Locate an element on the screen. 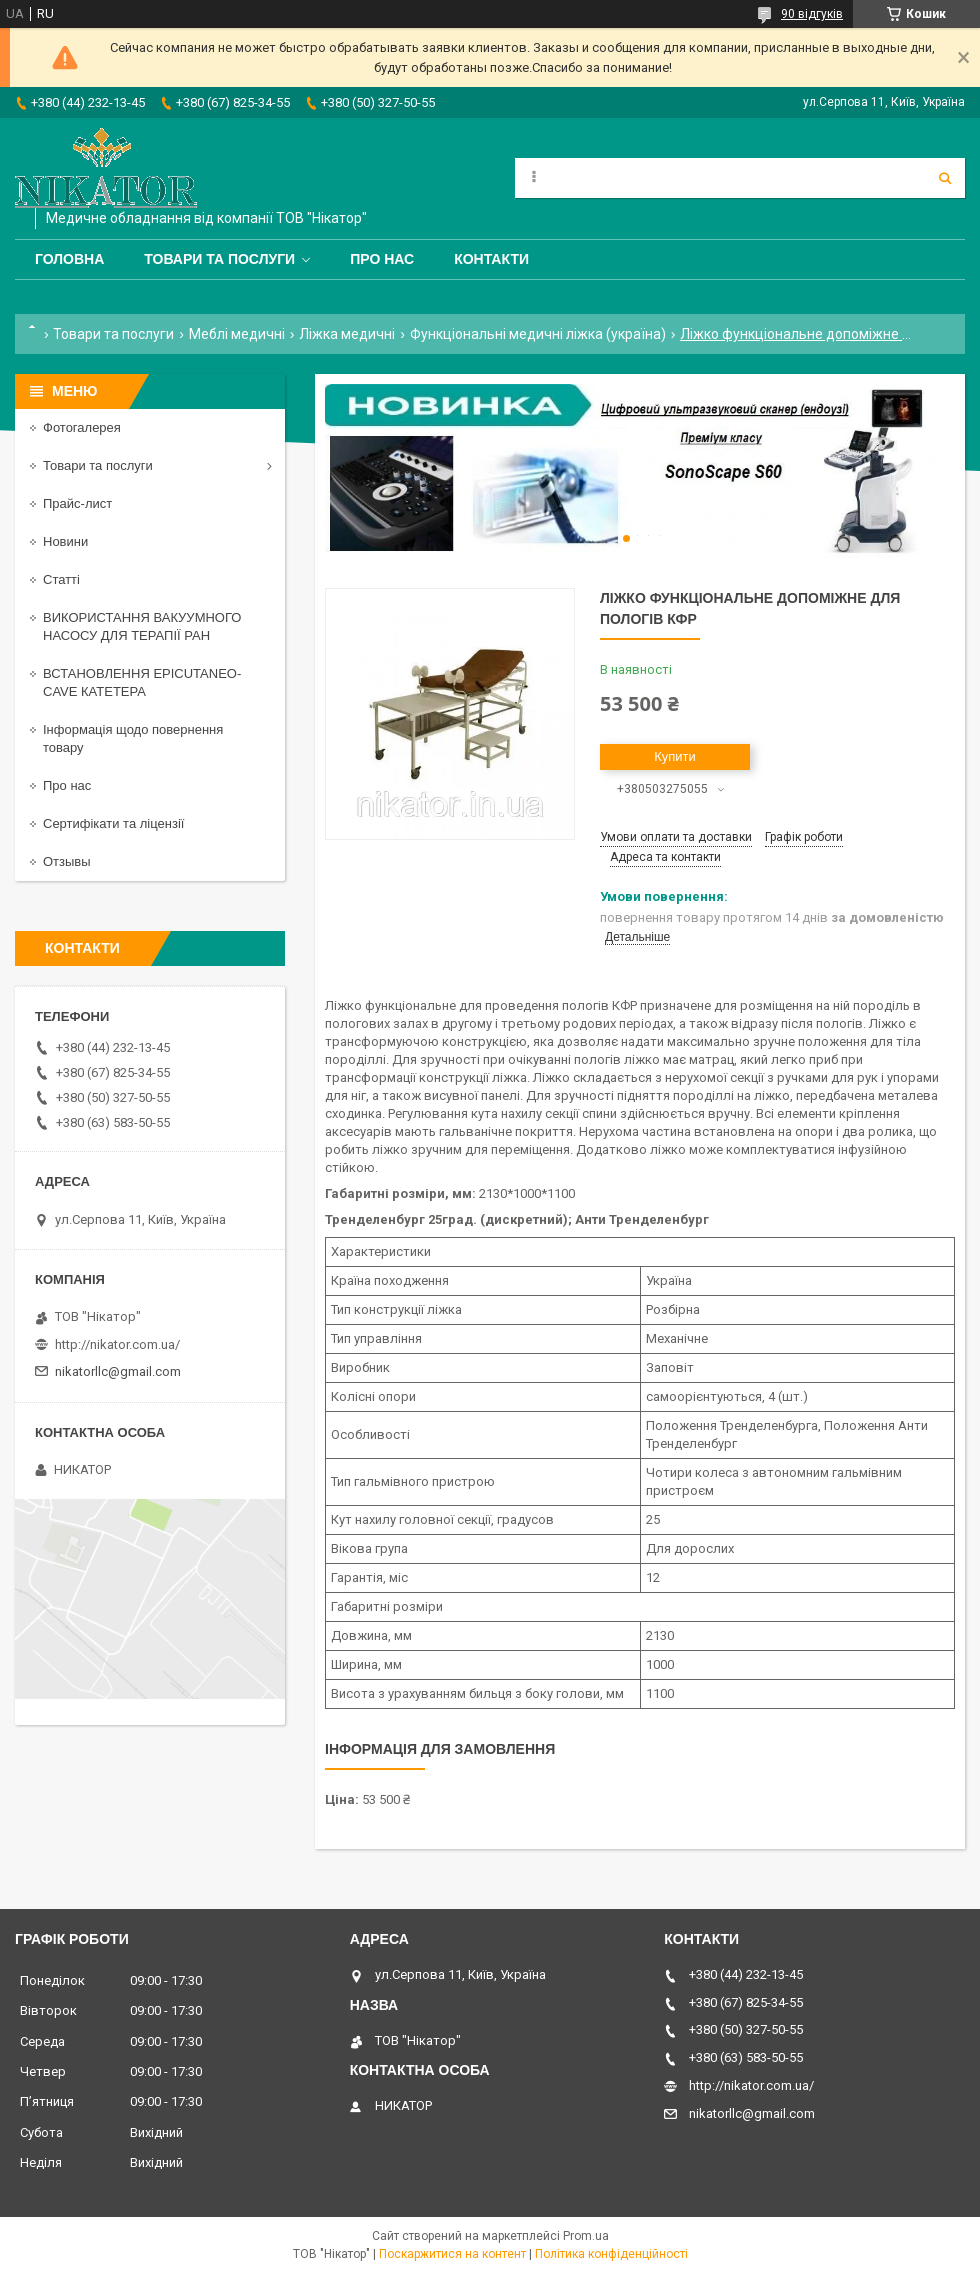  Поскаржитися на контент is located at coordinates (452, 2254).